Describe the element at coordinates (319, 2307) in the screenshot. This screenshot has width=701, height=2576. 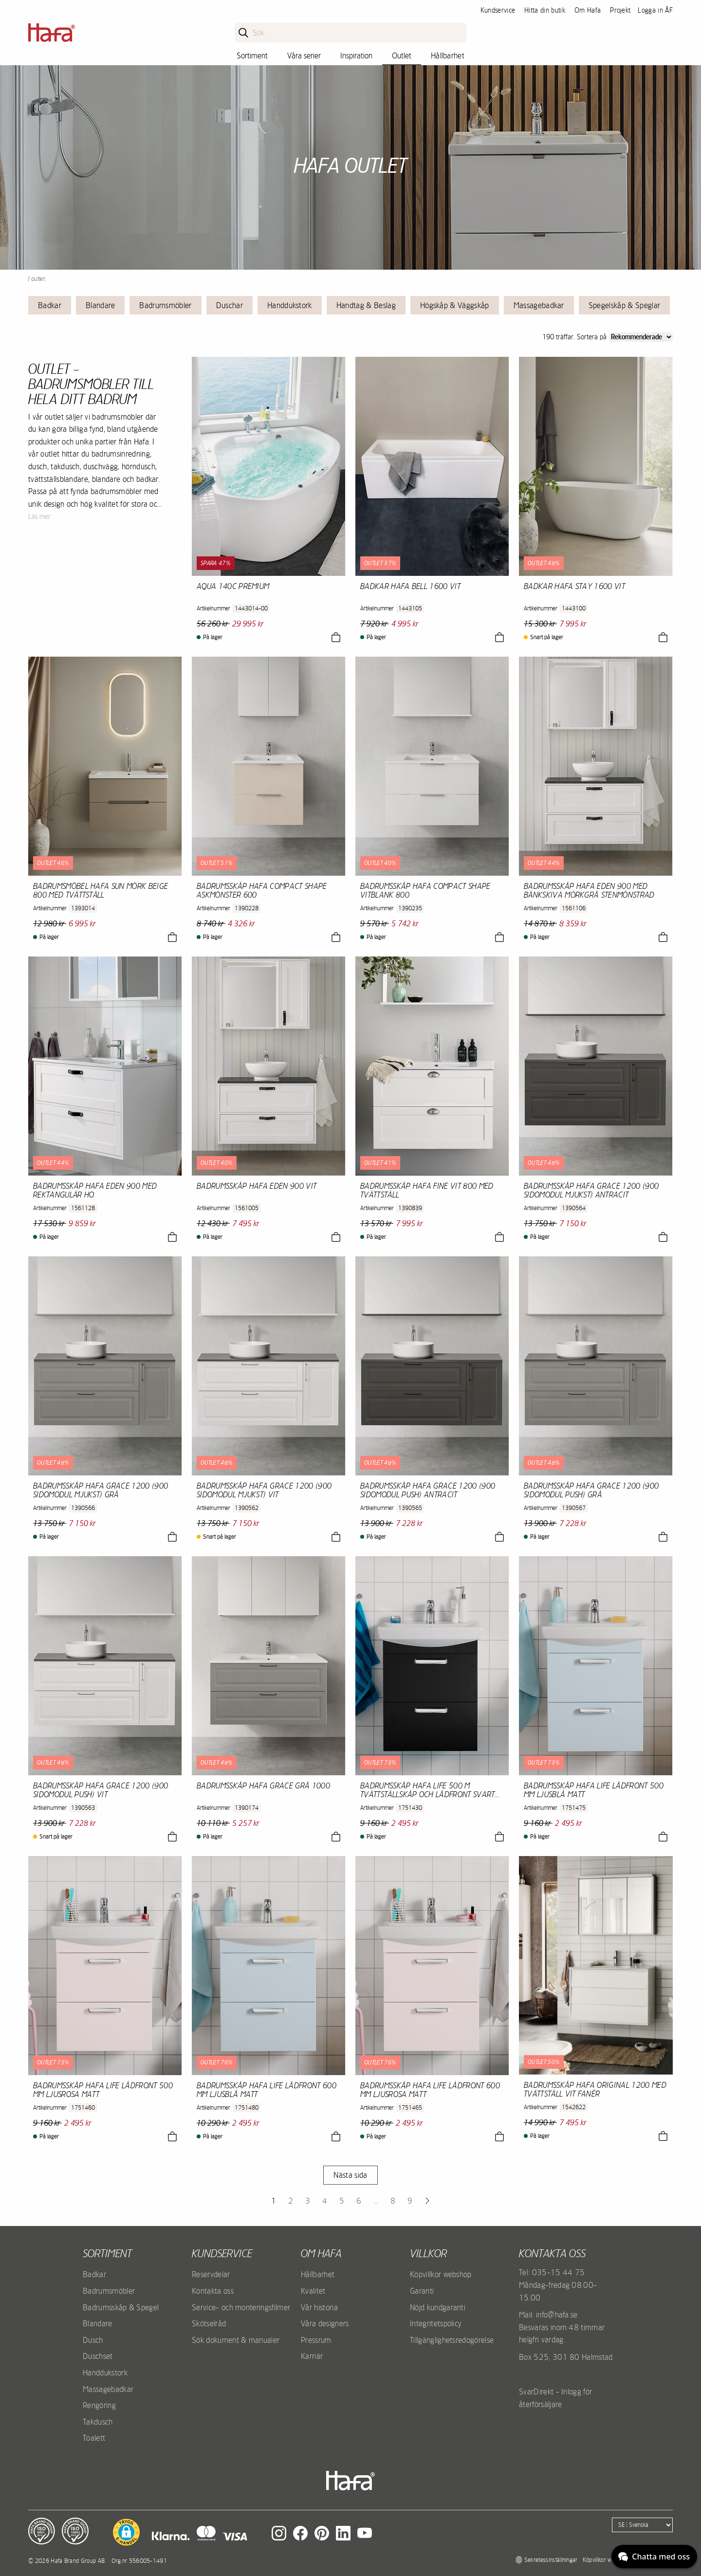
I see `Vår historia` at that location.